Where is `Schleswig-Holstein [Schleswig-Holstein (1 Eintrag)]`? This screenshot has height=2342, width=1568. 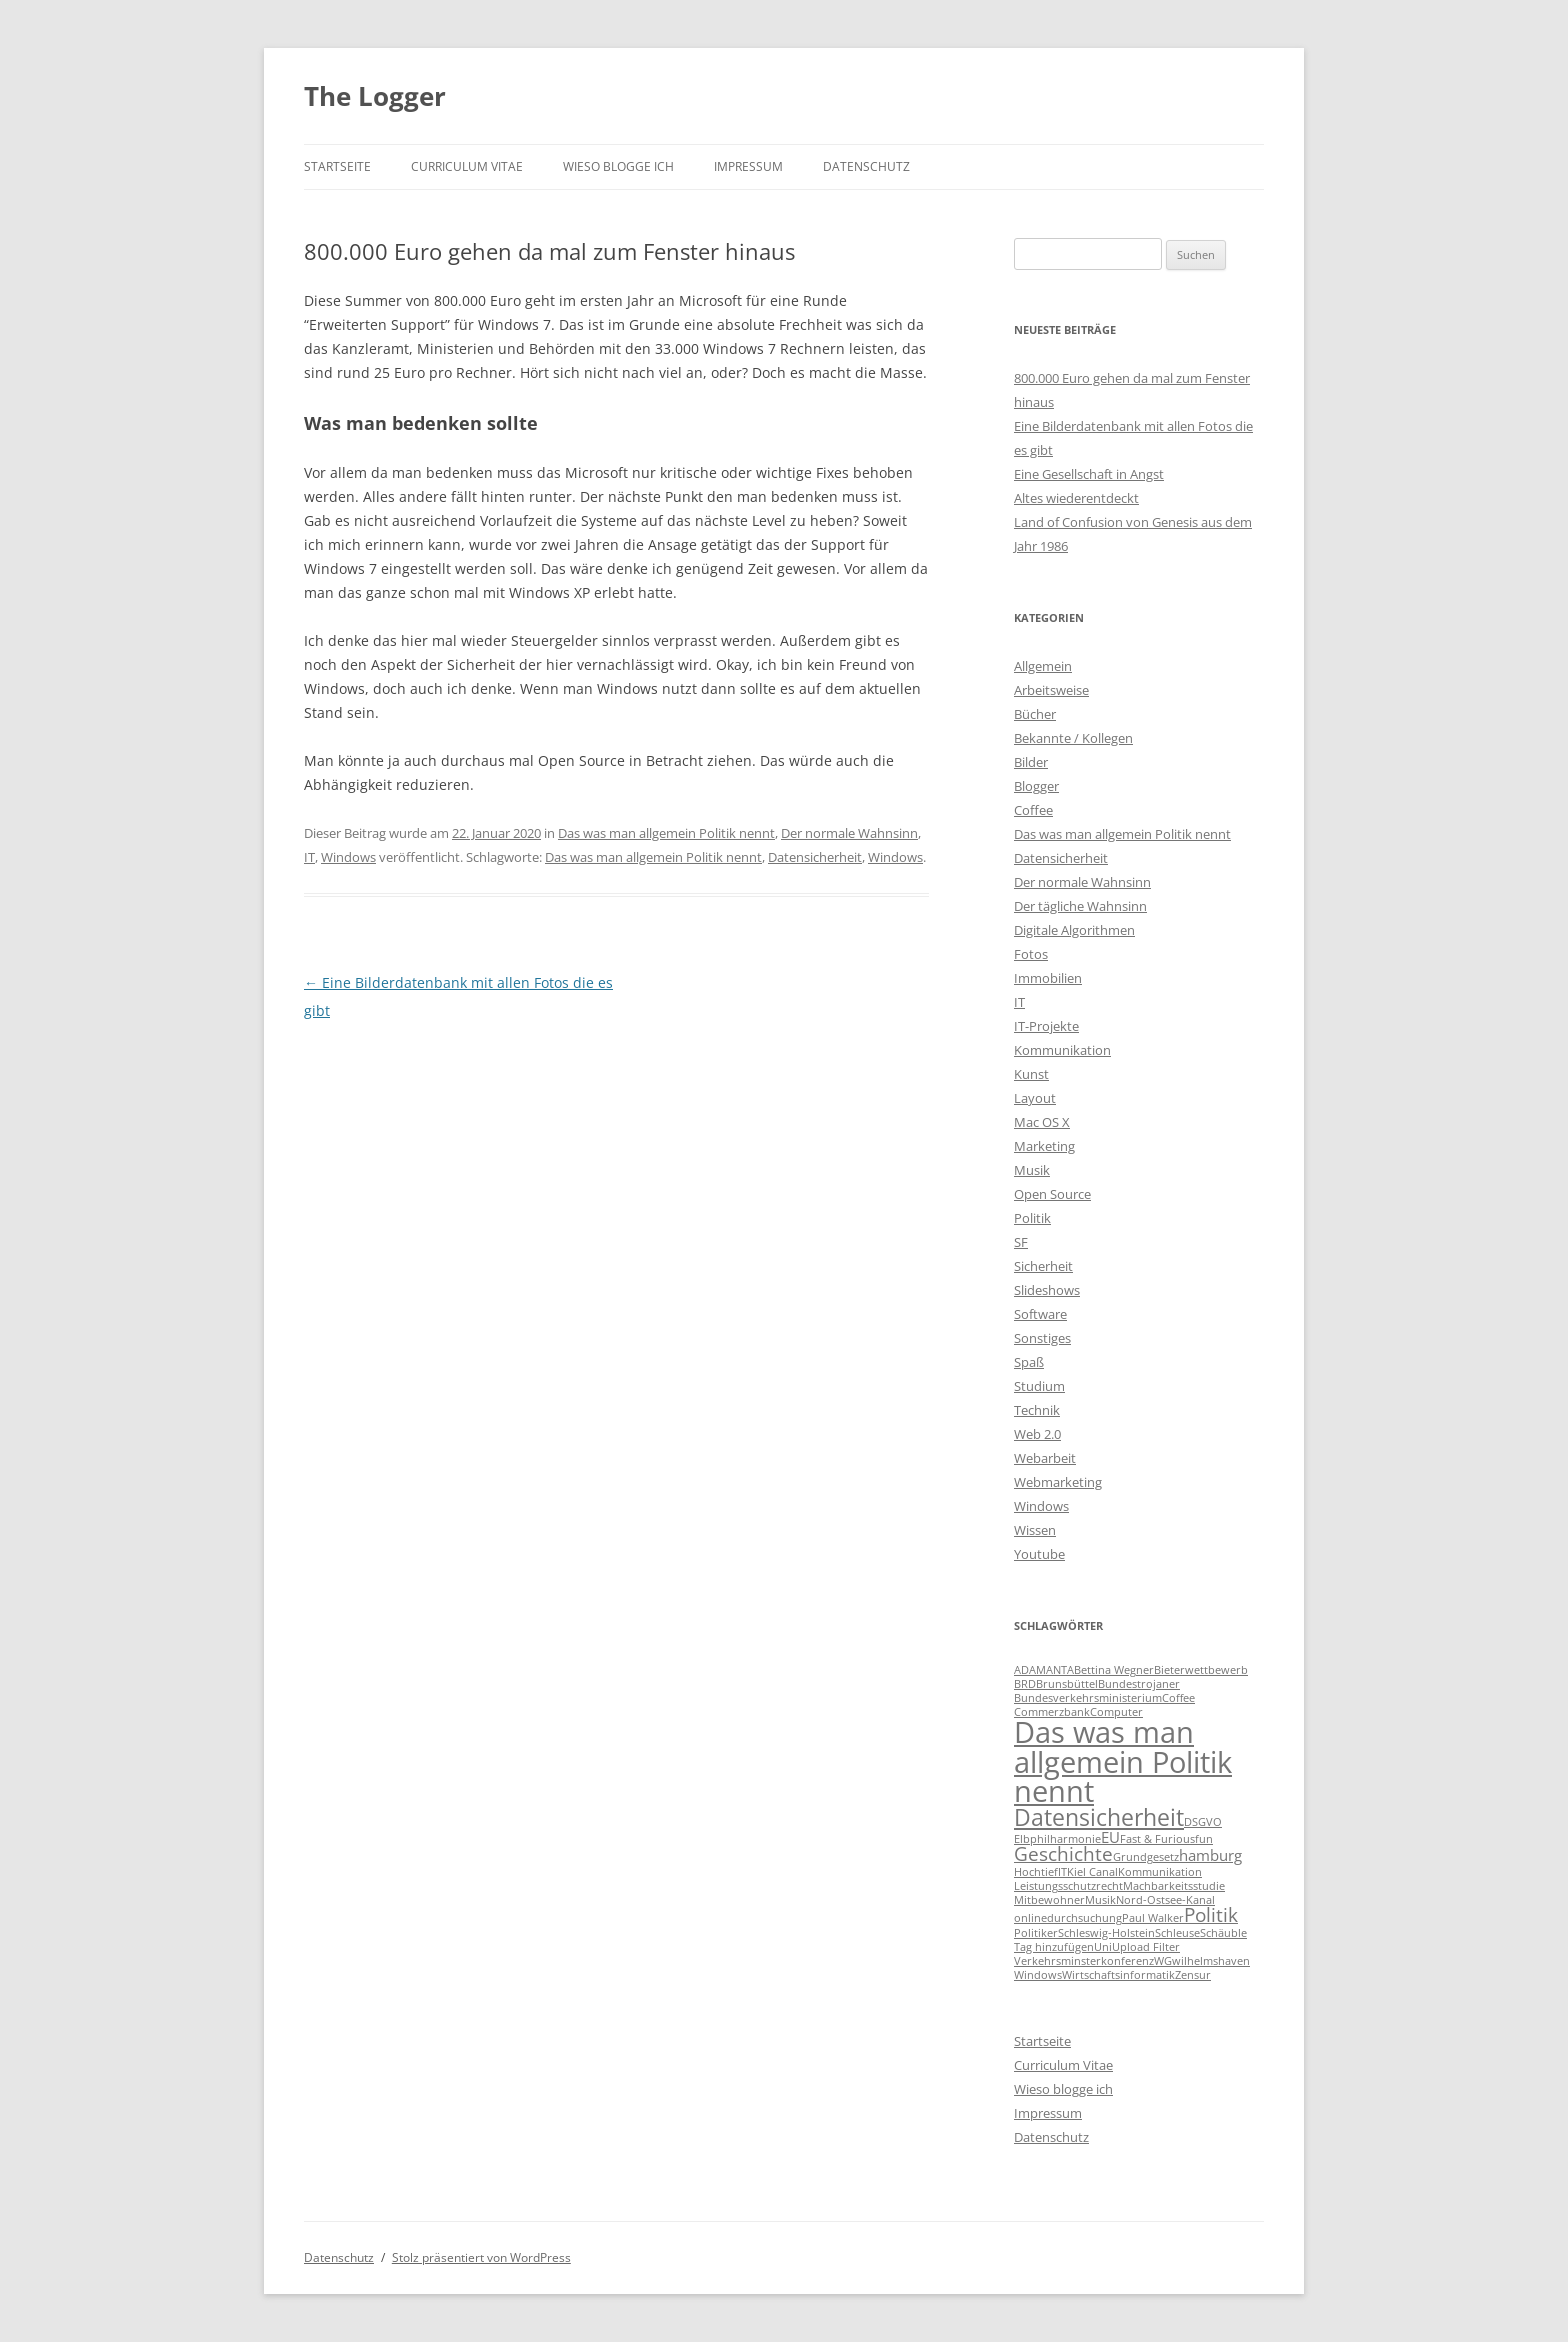 Schleswig-Holstein [Schleswig-Holstein (1 Eintrag)] is located at coordinates (1106, 1933).